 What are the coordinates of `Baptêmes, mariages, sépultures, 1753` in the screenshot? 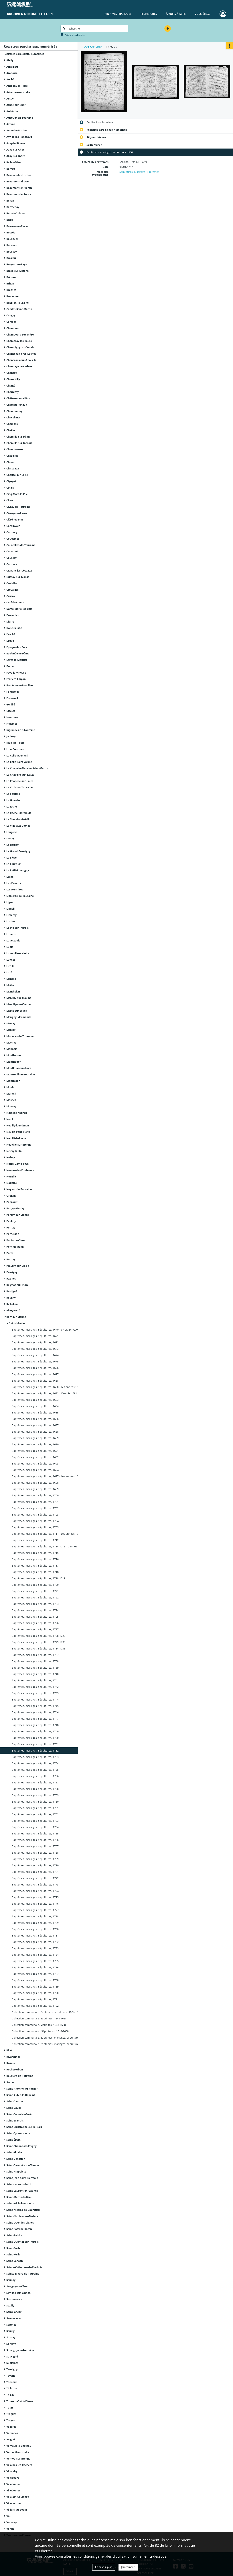 It's located at (35, 1757).